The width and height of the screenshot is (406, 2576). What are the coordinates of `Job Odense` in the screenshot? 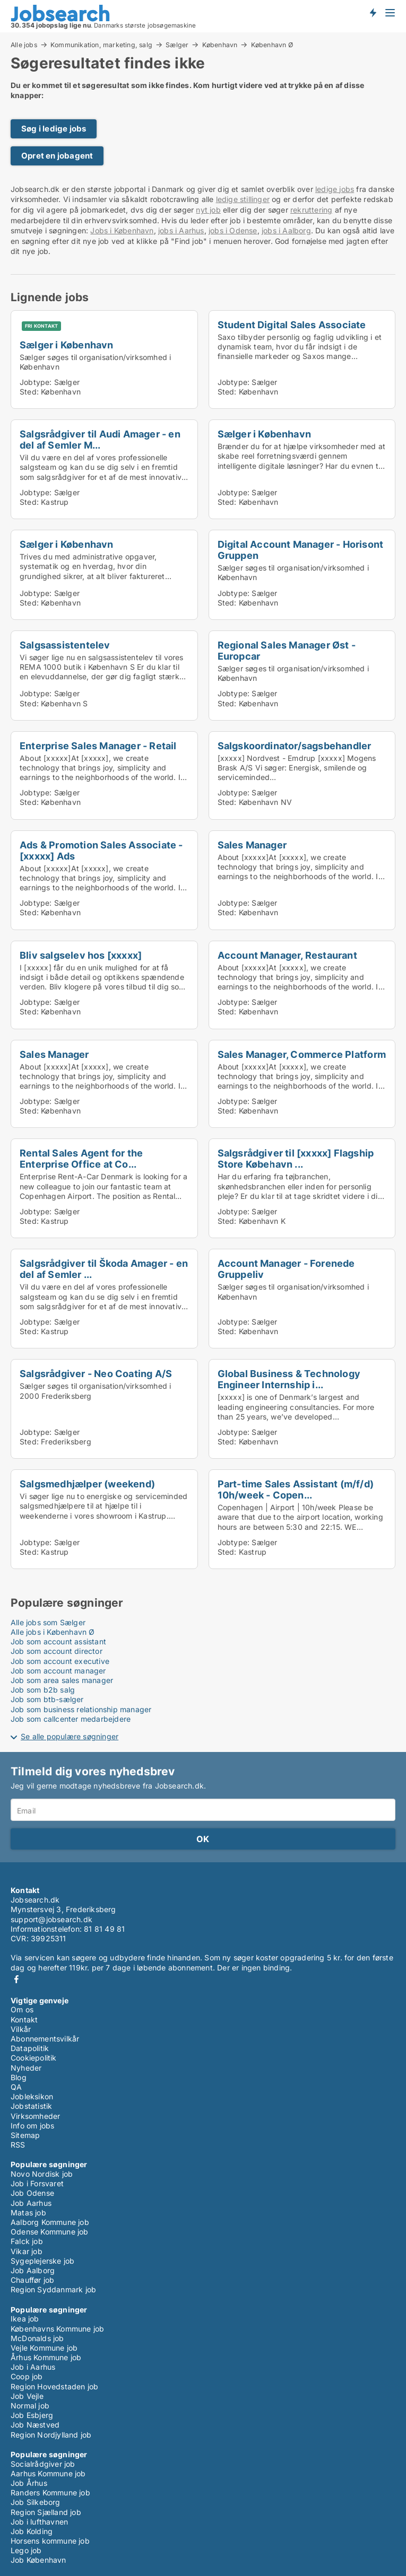 It's located at (32, 2192).